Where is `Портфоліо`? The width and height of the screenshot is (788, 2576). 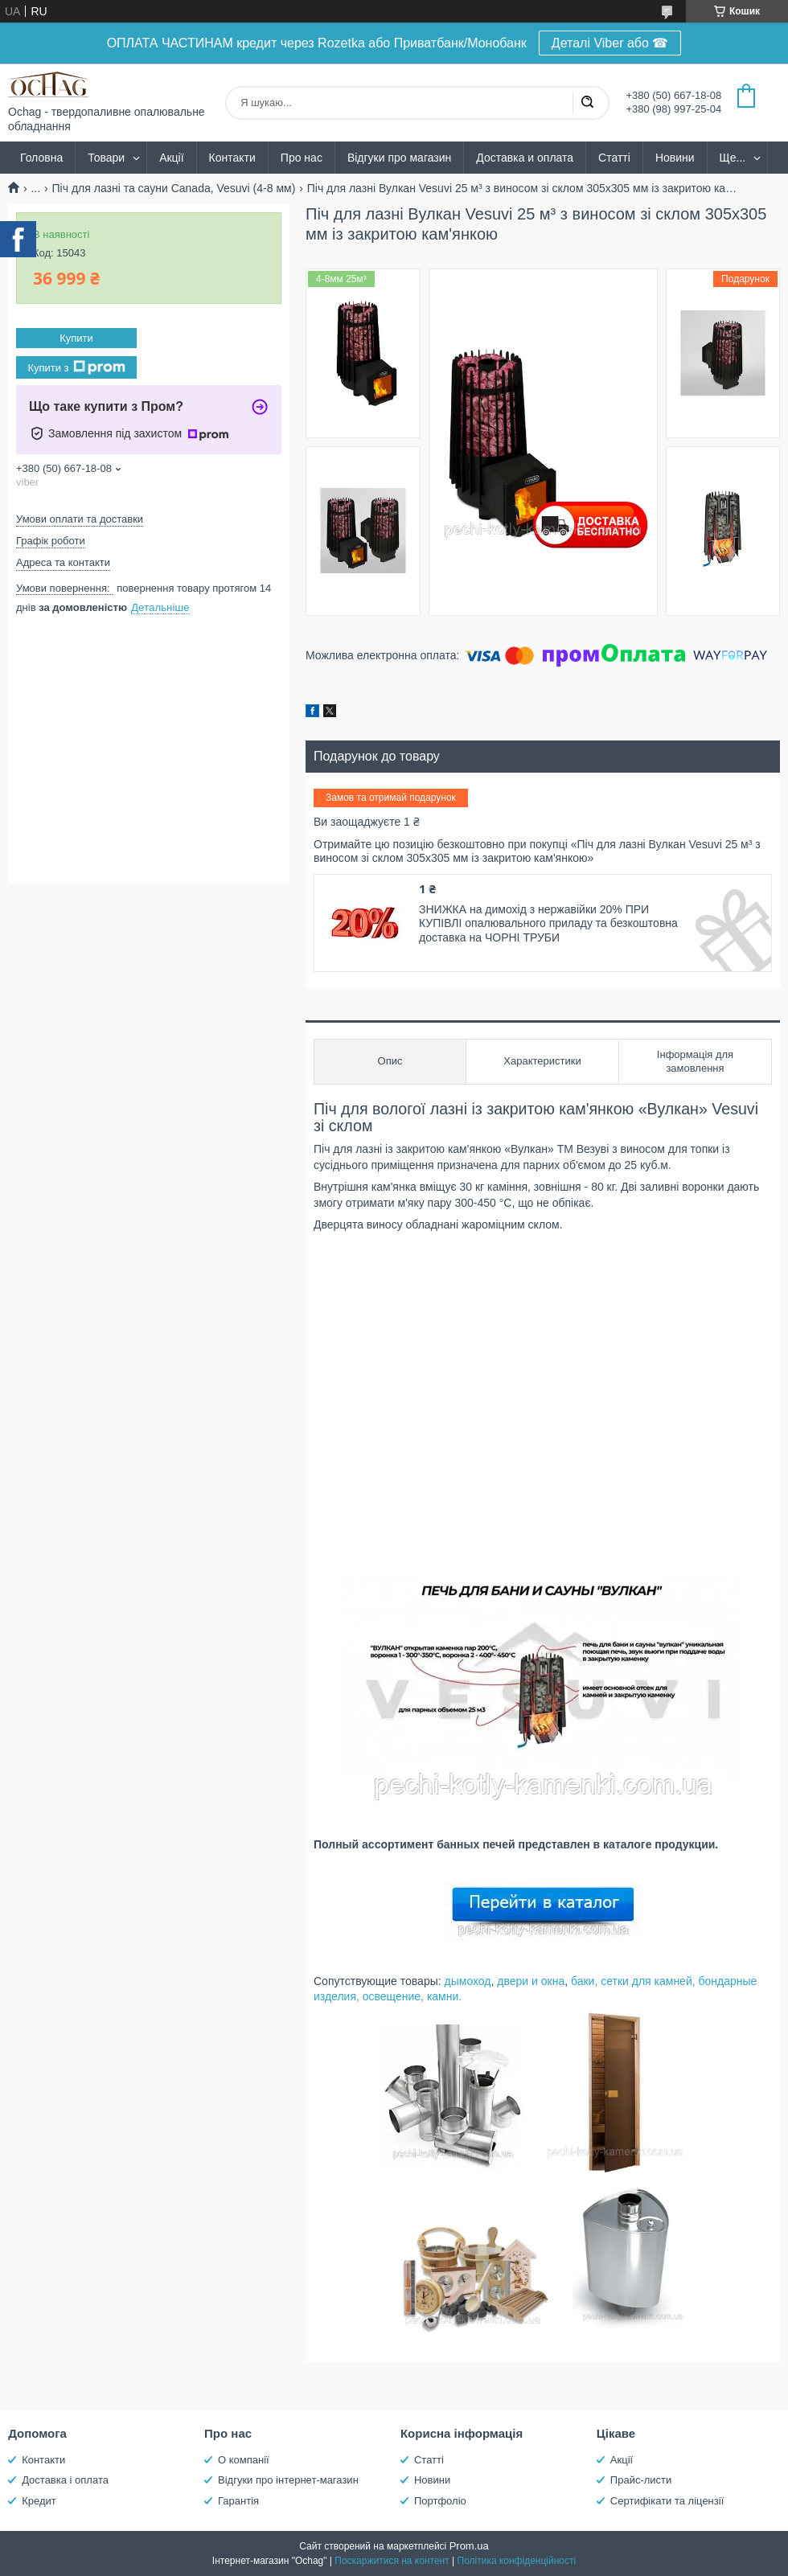
Портфоліо is located at coordinates (440, 2501).